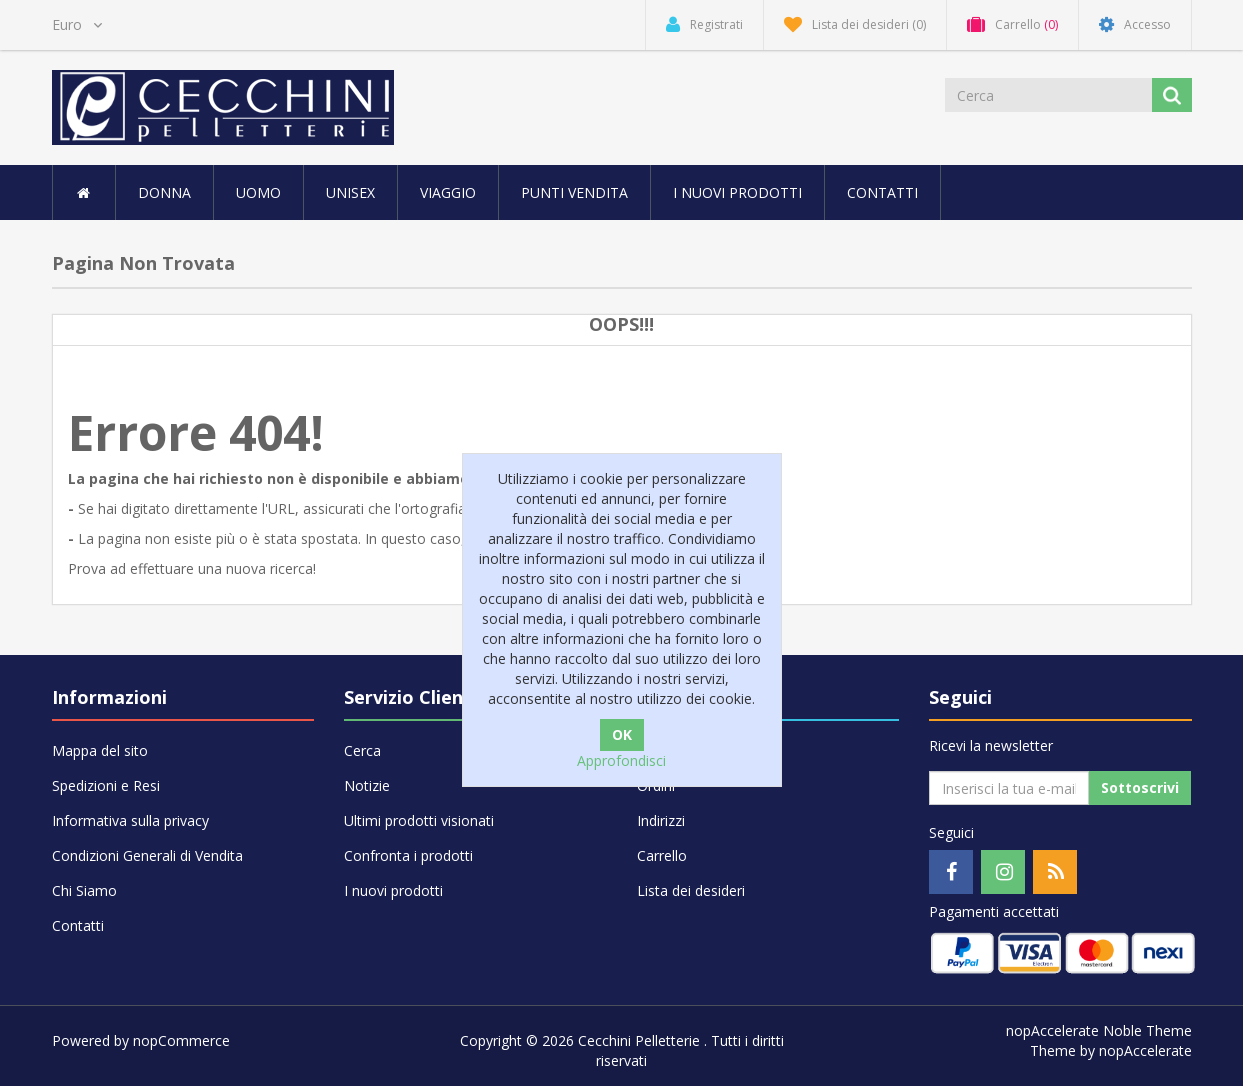  Describe the element at coordinates (258, 192) in the screenshot. I see `UOMO [button]` at that location.